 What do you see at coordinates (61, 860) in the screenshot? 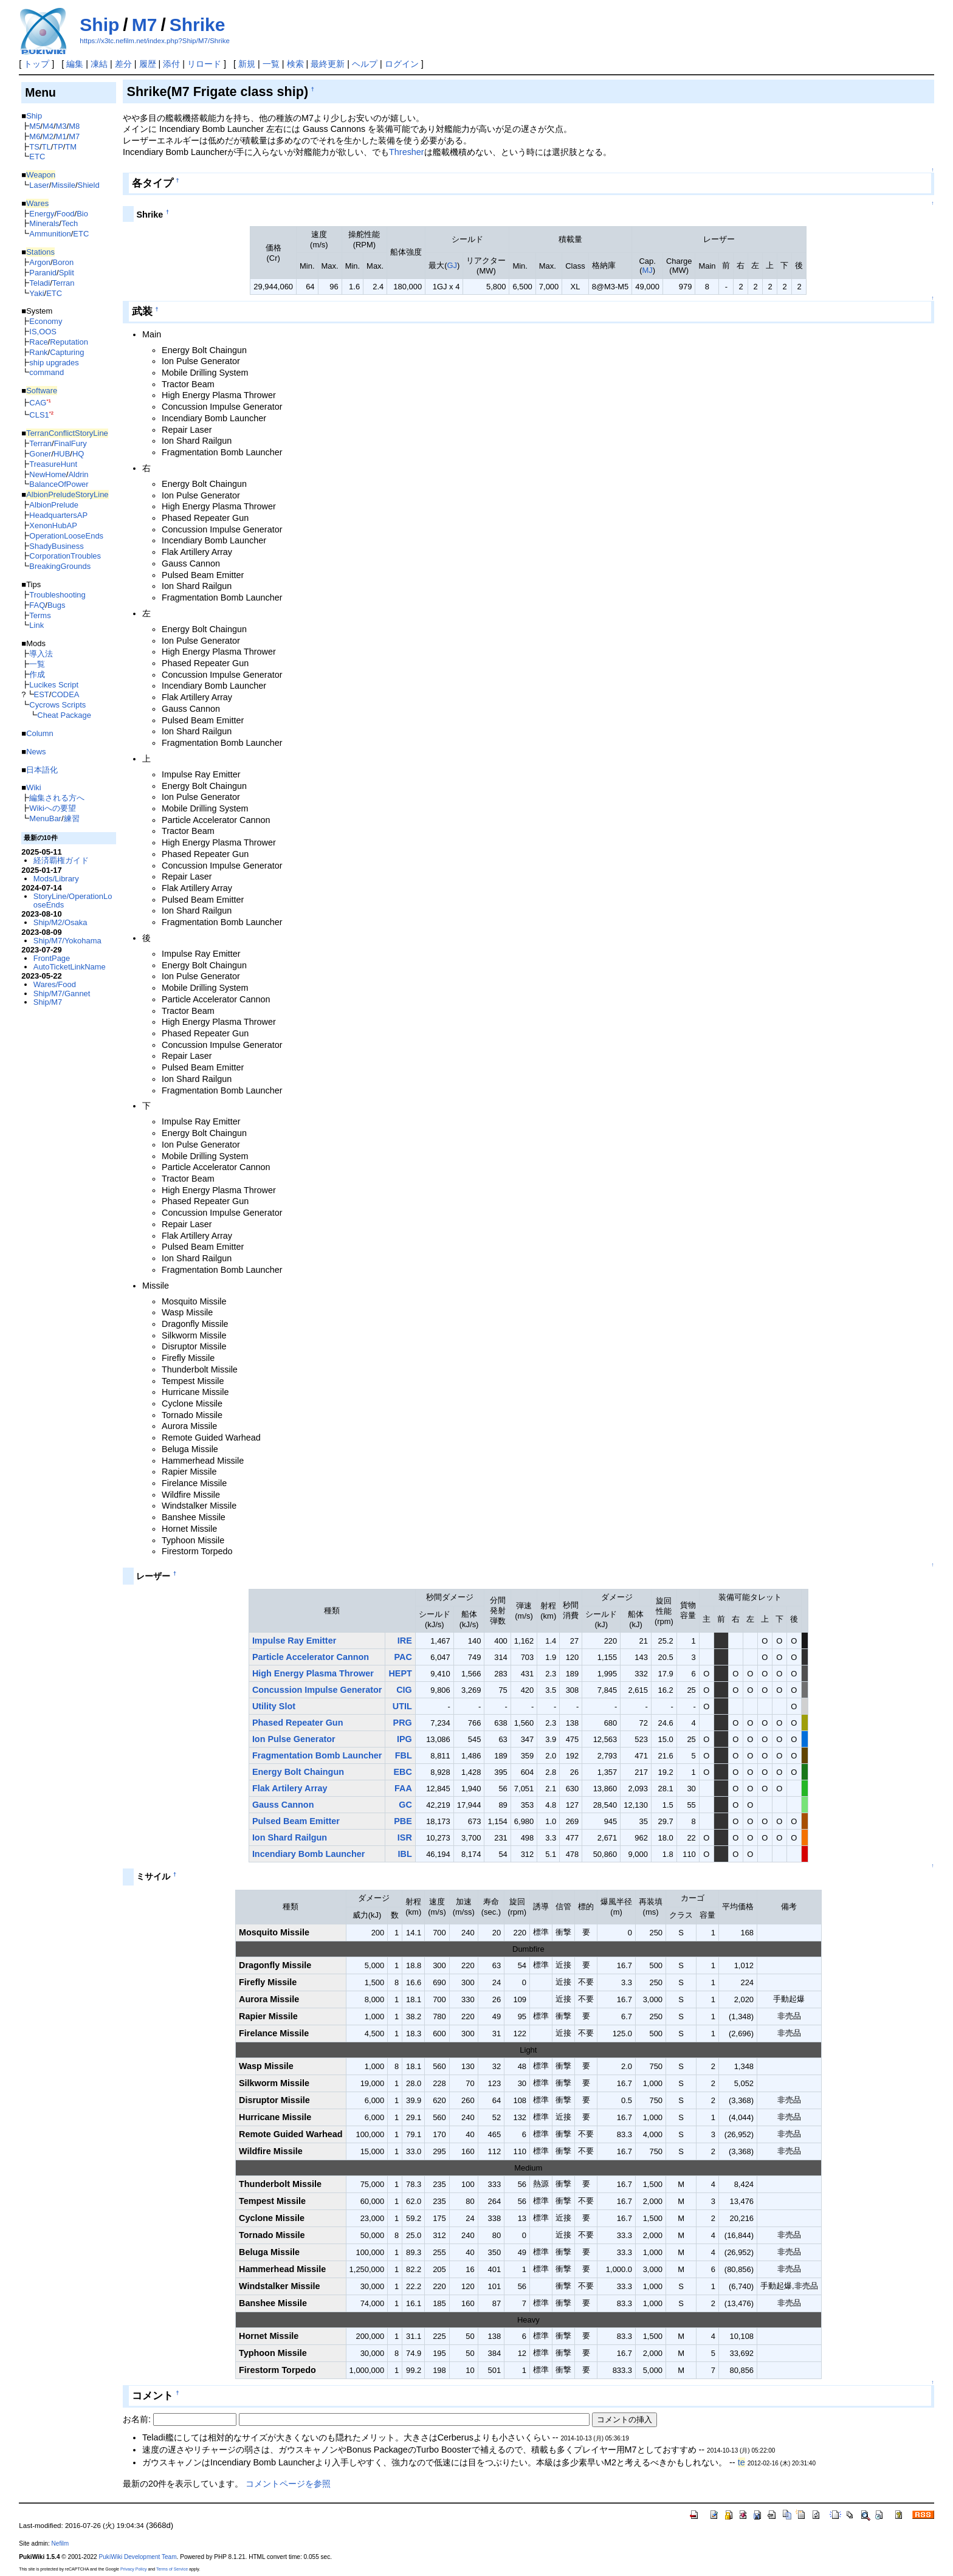
I see `経済覇権ガイド` at bounding box center [61, 860].